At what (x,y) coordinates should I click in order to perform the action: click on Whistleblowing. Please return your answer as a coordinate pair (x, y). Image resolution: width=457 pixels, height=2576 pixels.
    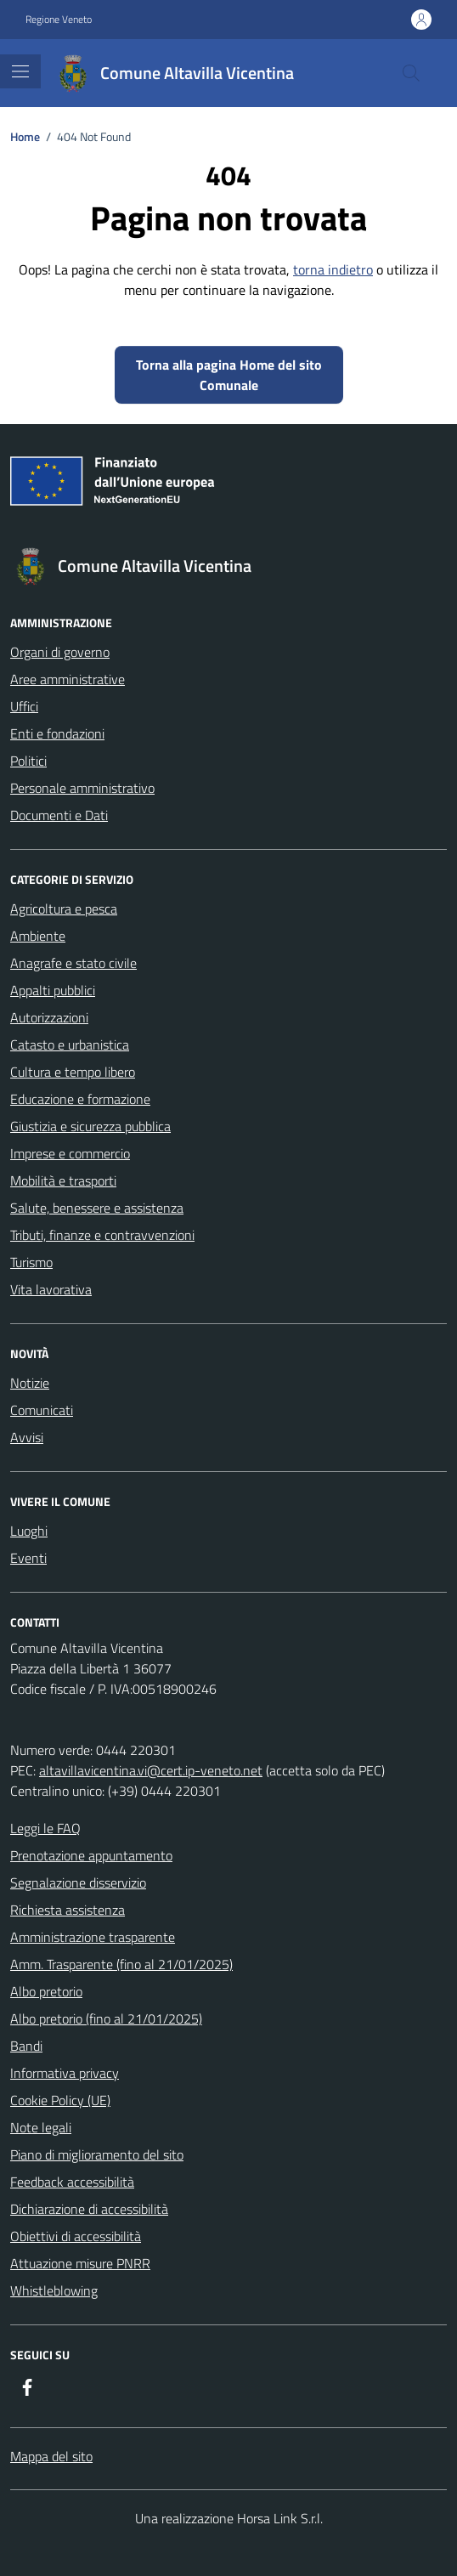
    Looking at the image, I should click on (54, 2290).